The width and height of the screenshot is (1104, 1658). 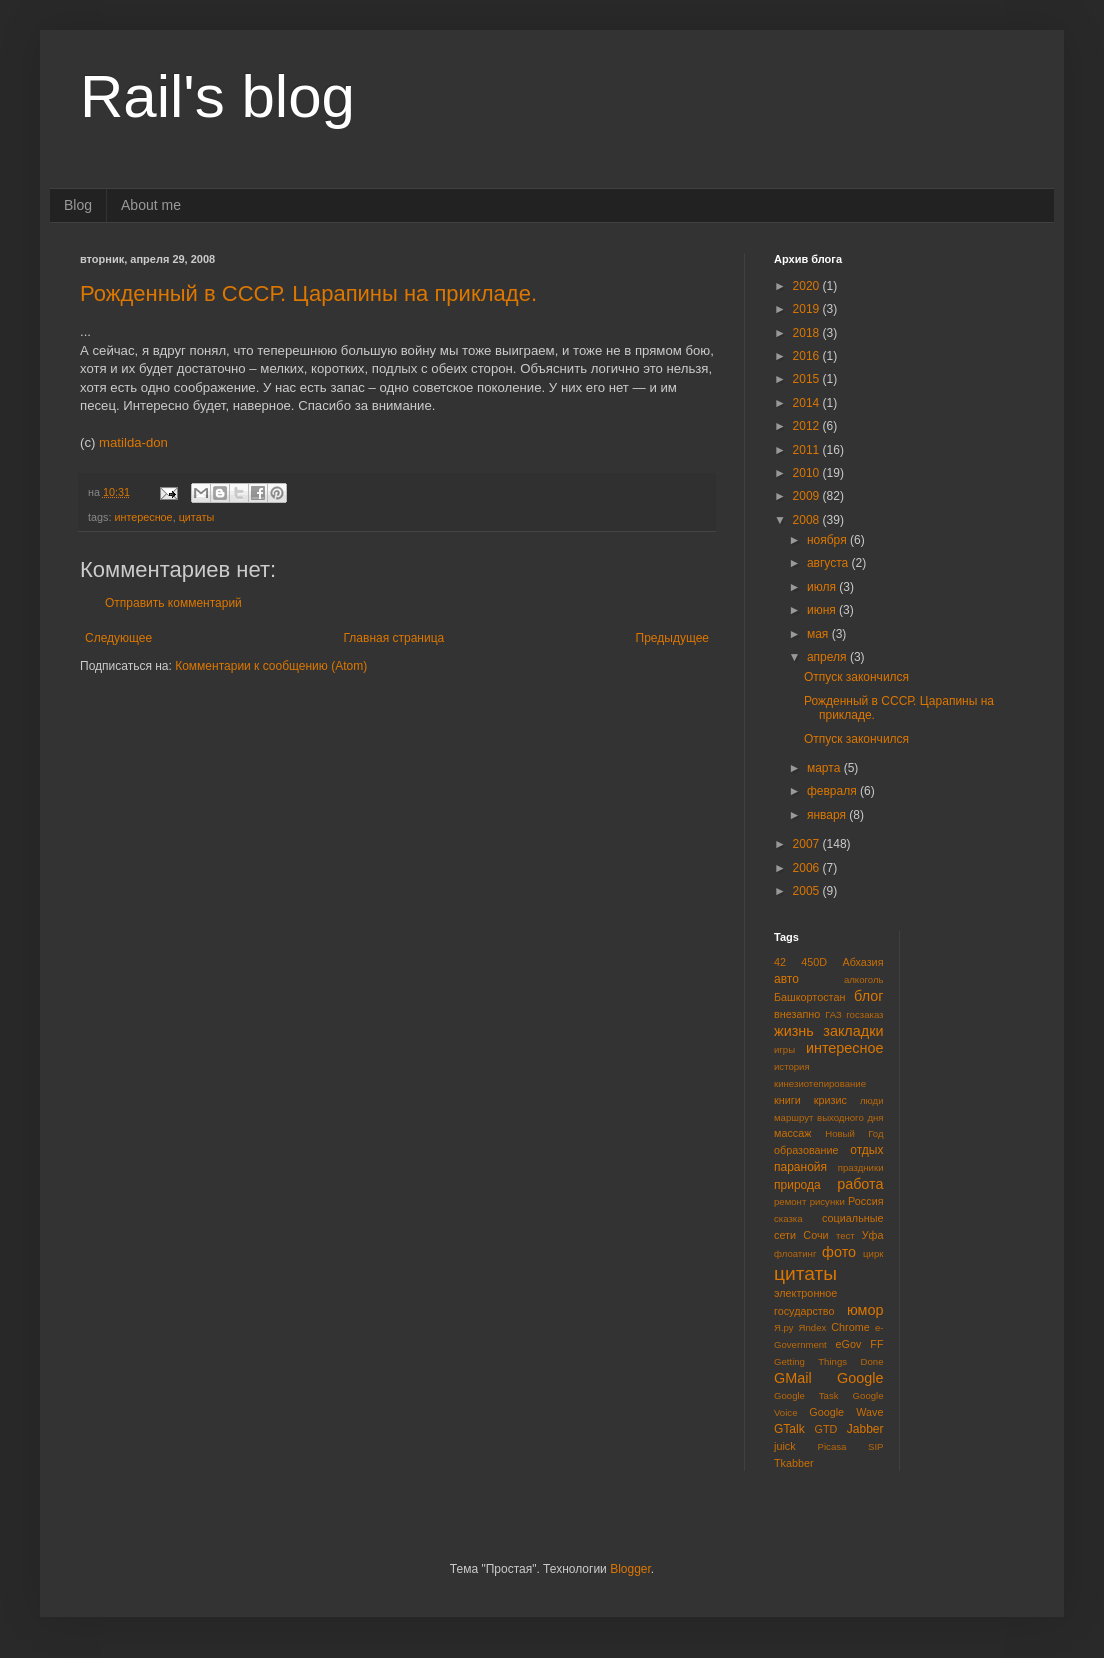 I want to click on природа, so click(x=797, y=1185).